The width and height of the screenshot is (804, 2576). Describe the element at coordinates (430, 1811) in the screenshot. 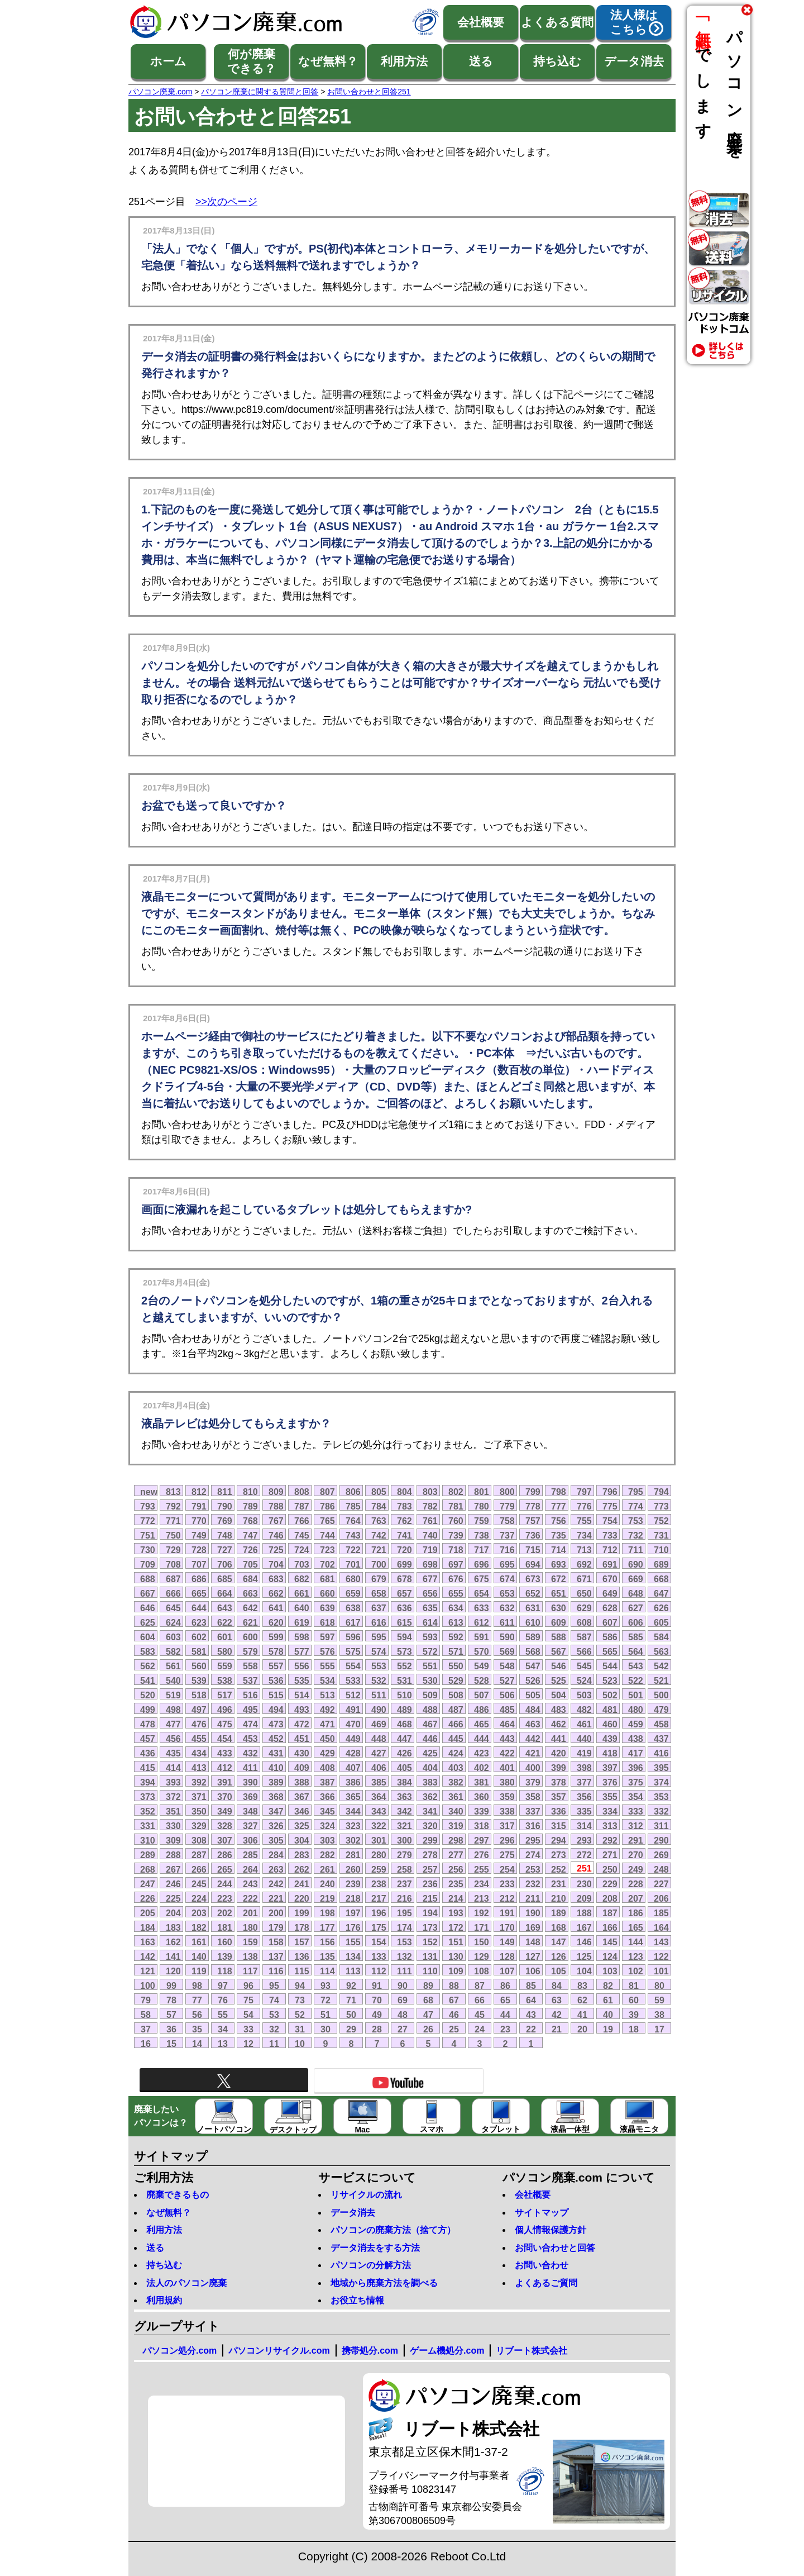

I see `341` at that location.